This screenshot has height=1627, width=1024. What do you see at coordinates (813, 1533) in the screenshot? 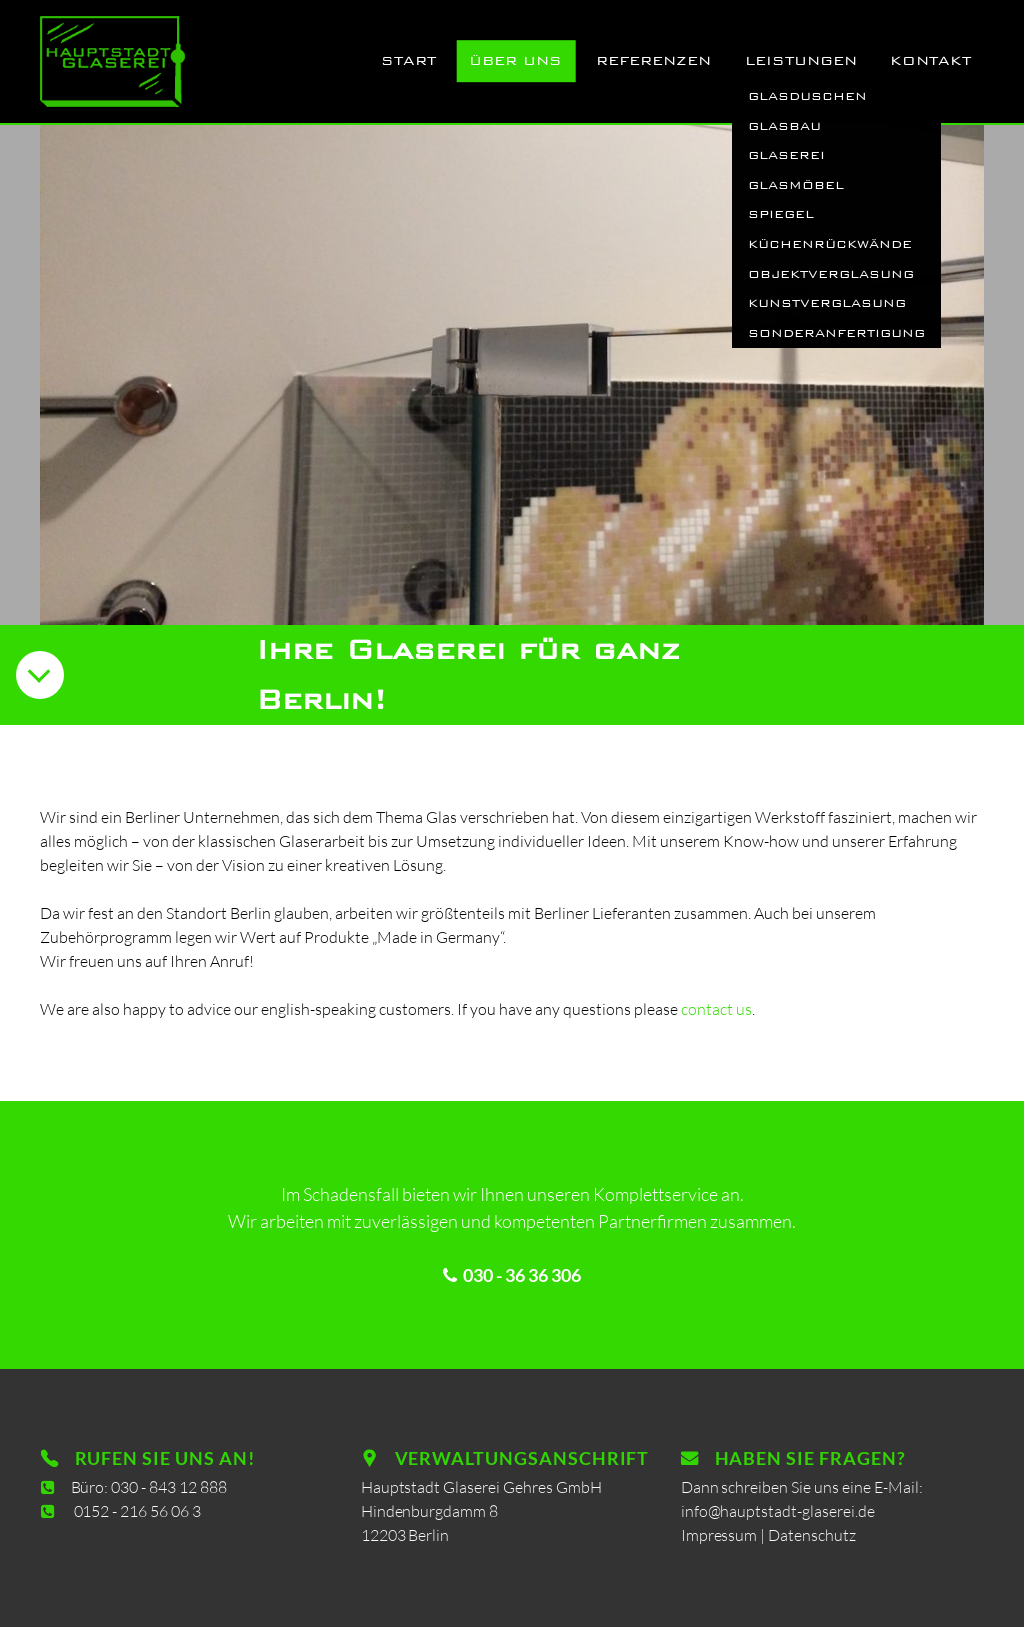
I see `Datenschutz` at bounding box center [813, 1533].